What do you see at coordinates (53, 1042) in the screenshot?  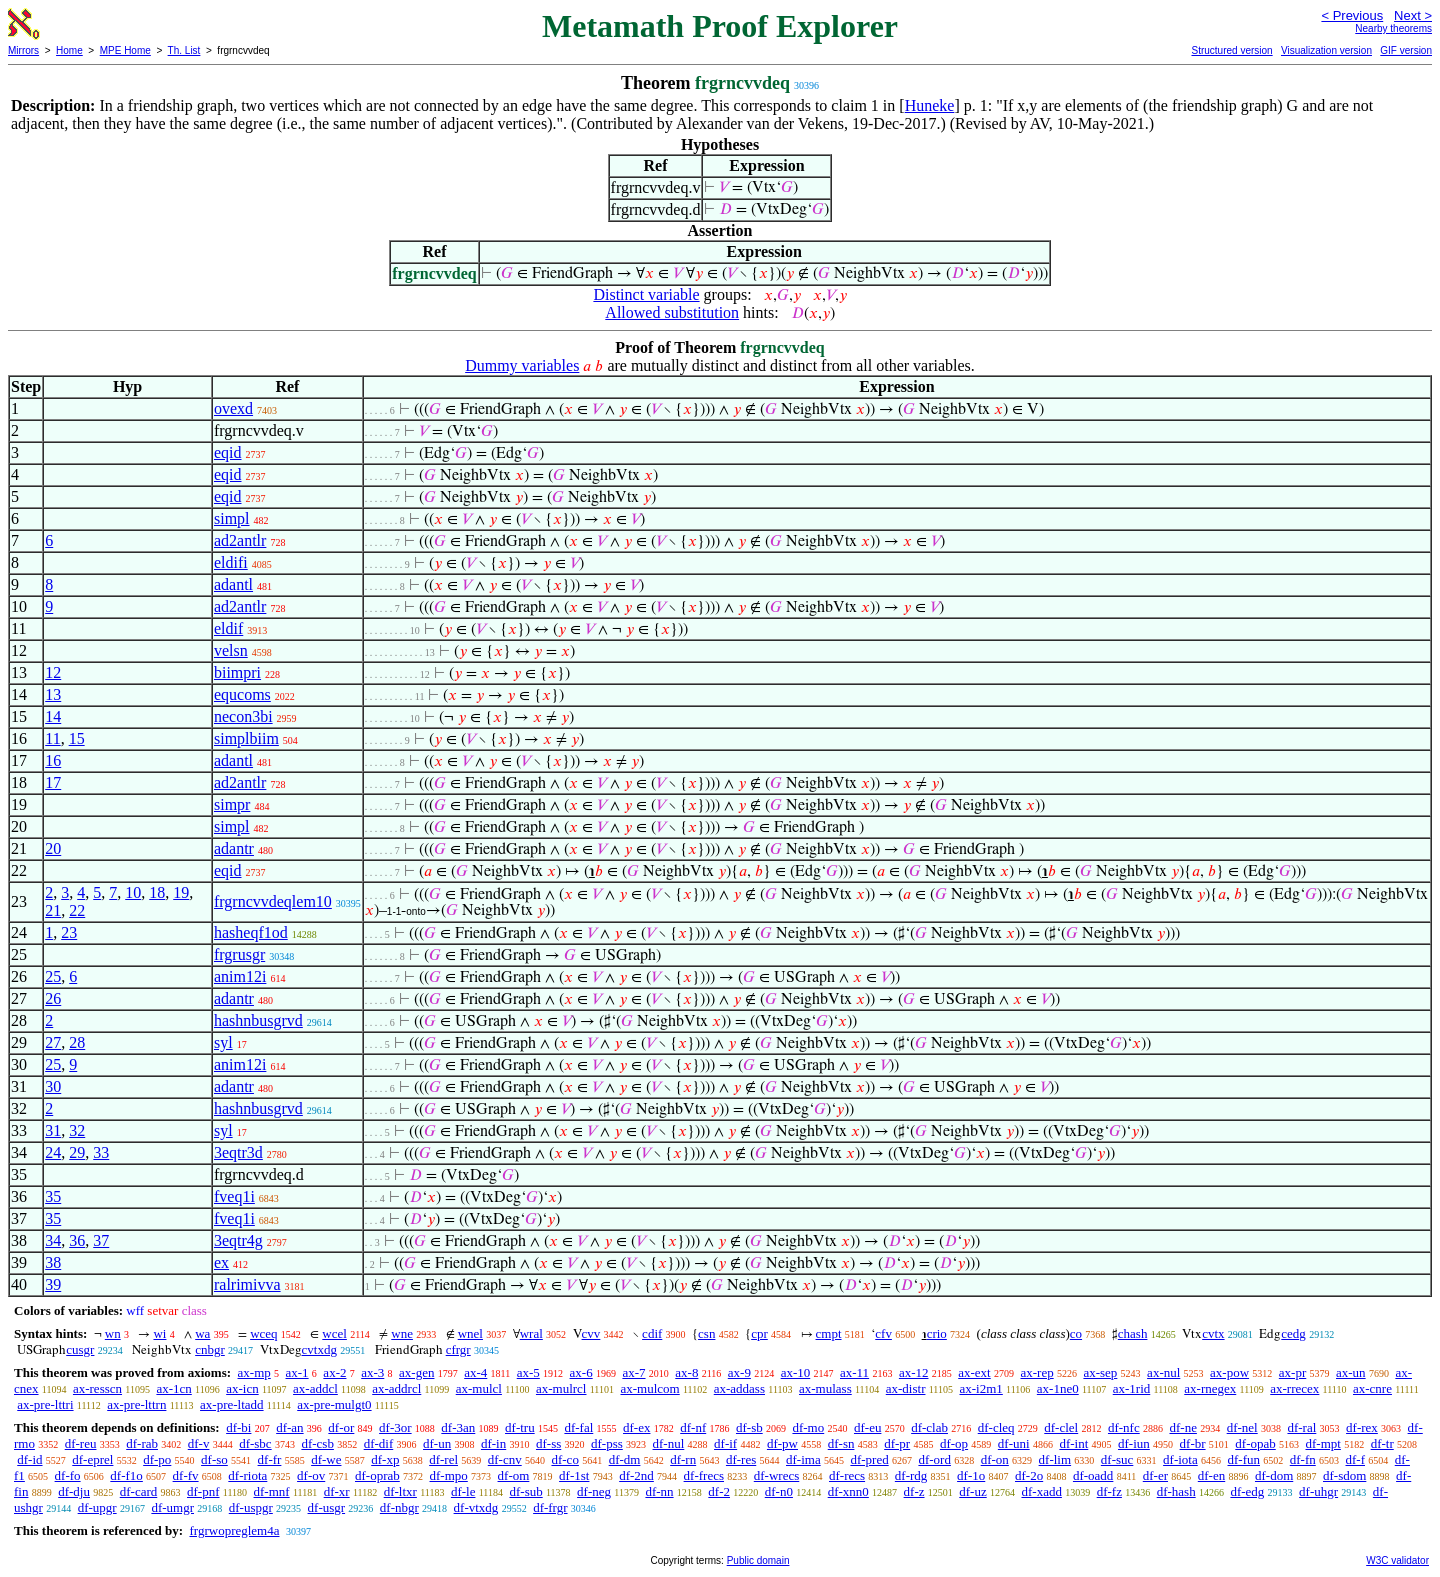 I see `27` at bounding box center [53, 1042].